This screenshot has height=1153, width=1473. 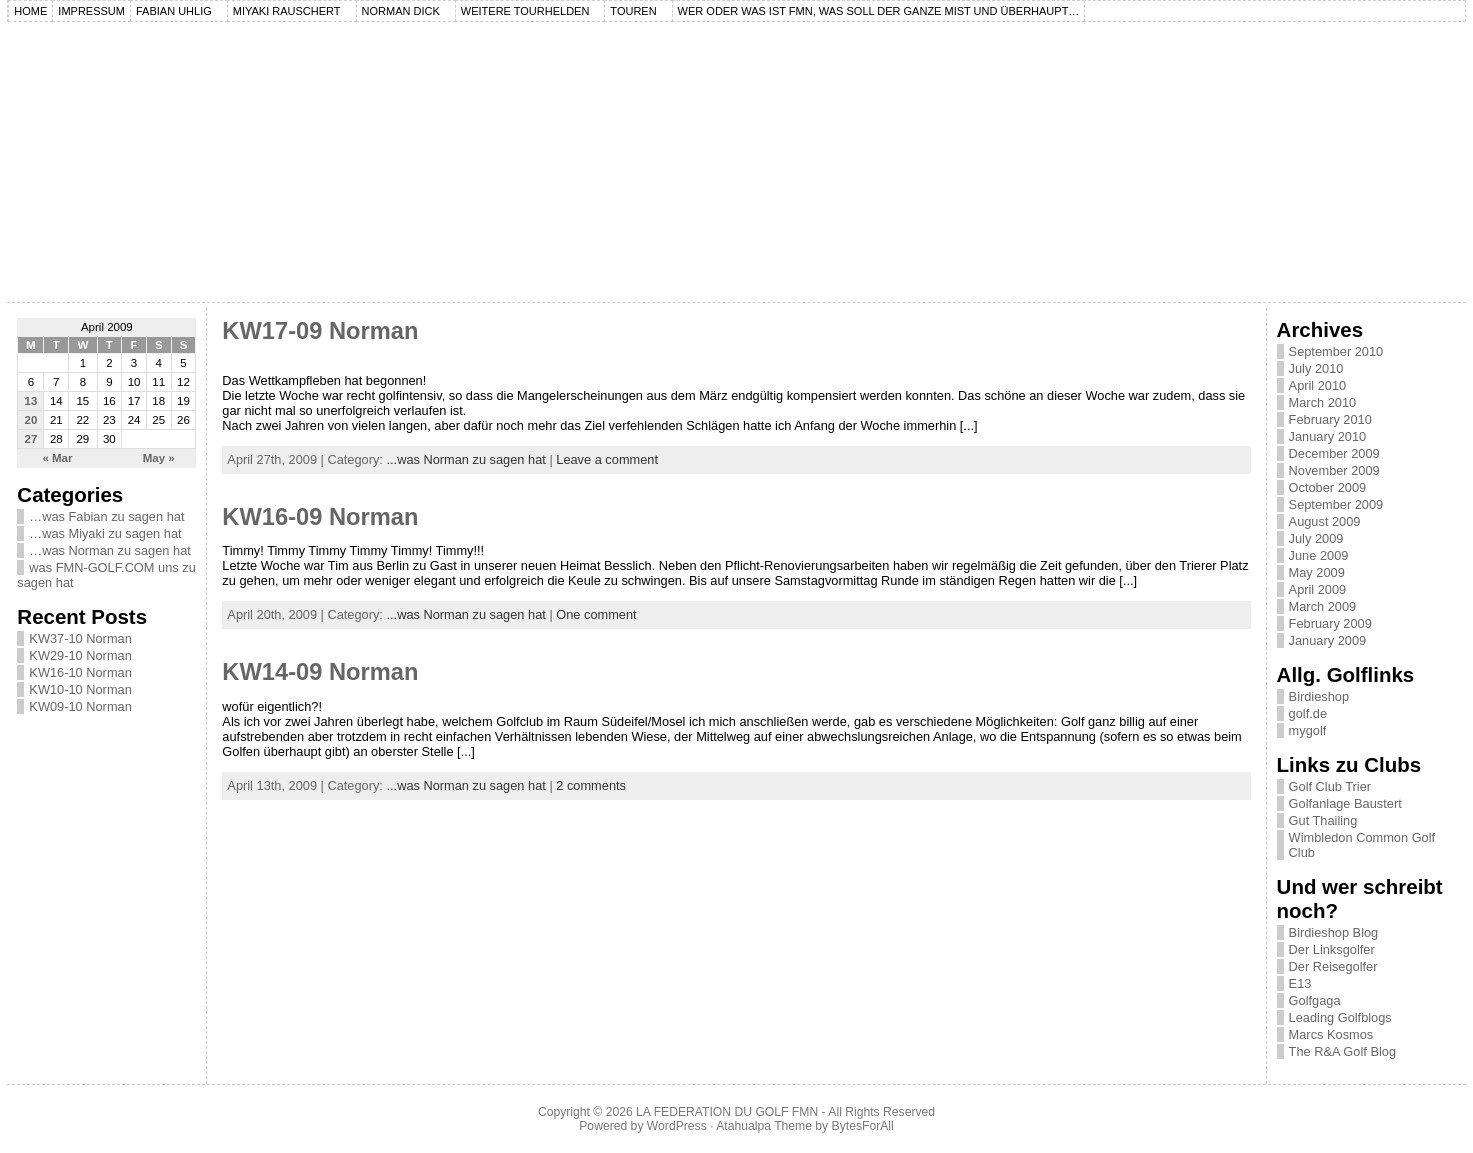 I want to click on …was Miyaki zu sagen hat, so click(x=105, y=533).